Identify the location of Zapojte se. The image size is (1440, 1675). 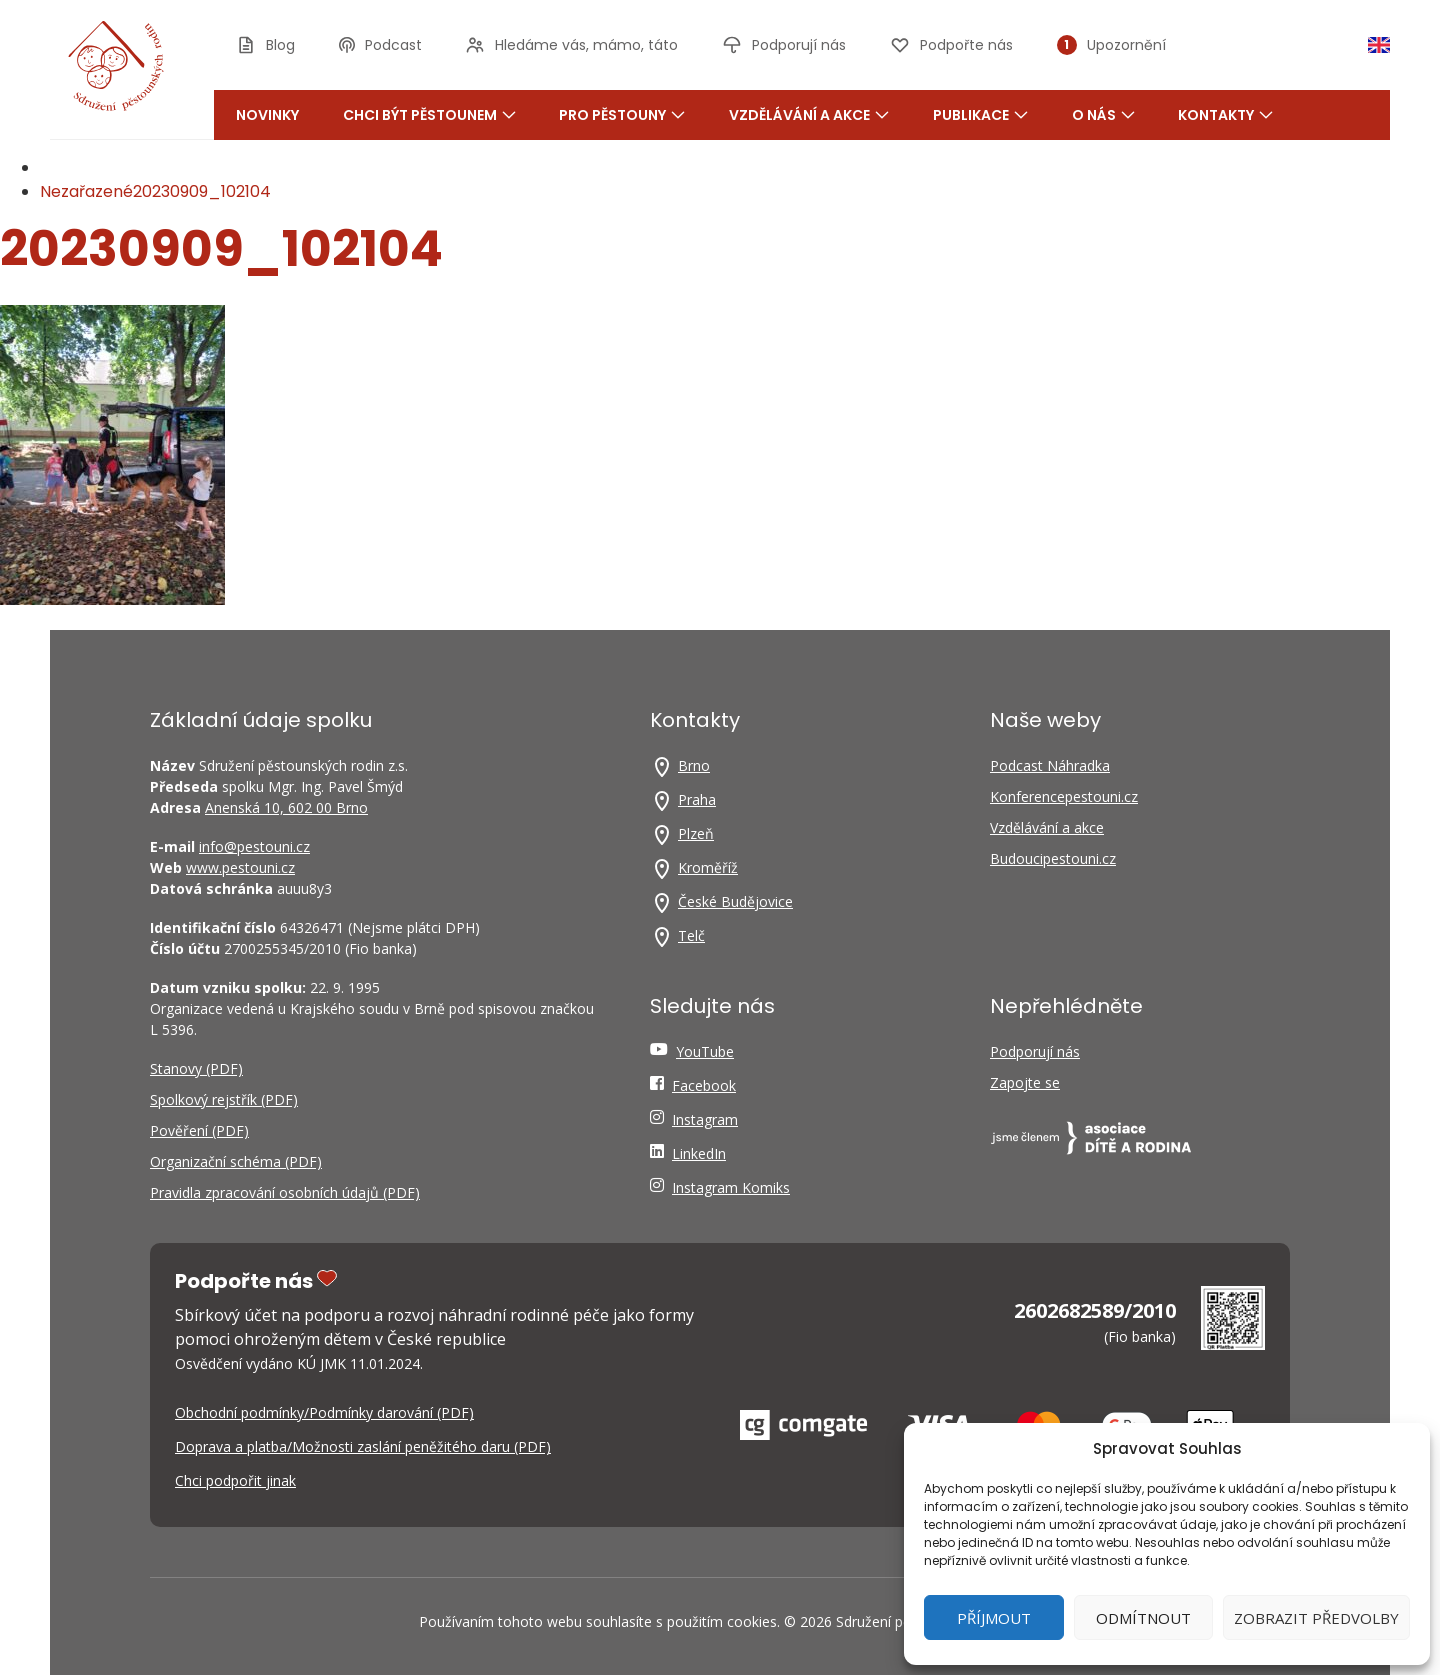
(1025, 1082).